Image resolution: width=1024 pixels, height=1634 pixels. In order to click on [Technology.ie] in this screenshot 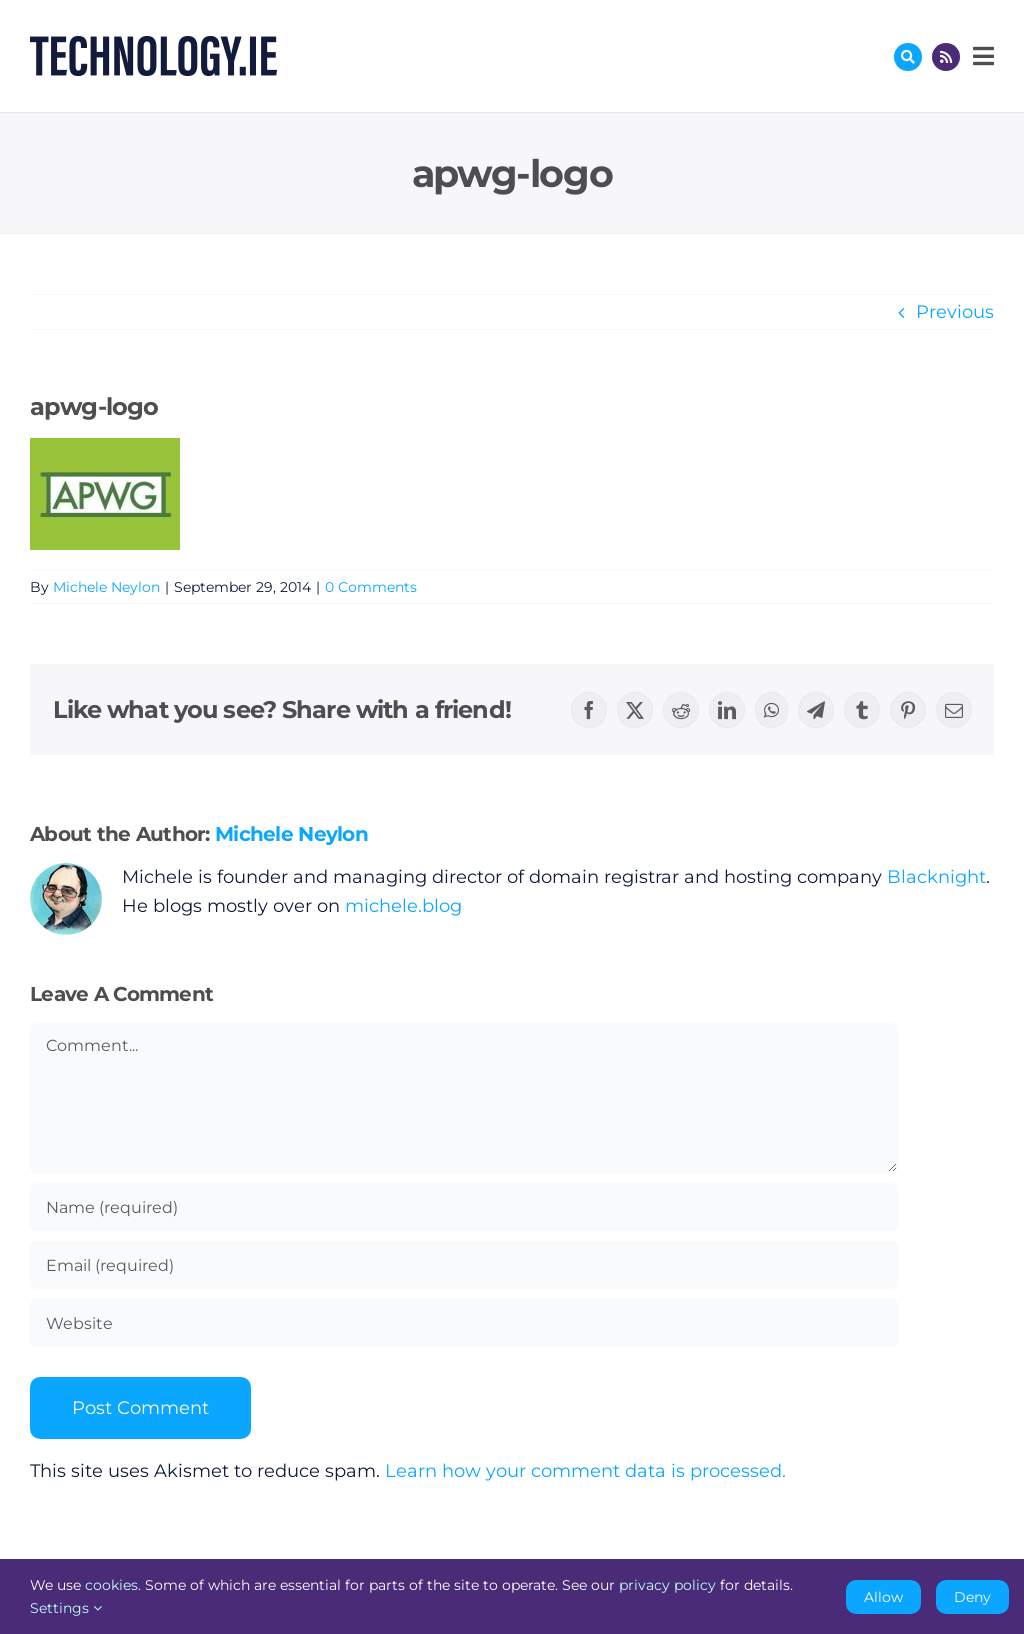, I will do `click(153, 45)`.